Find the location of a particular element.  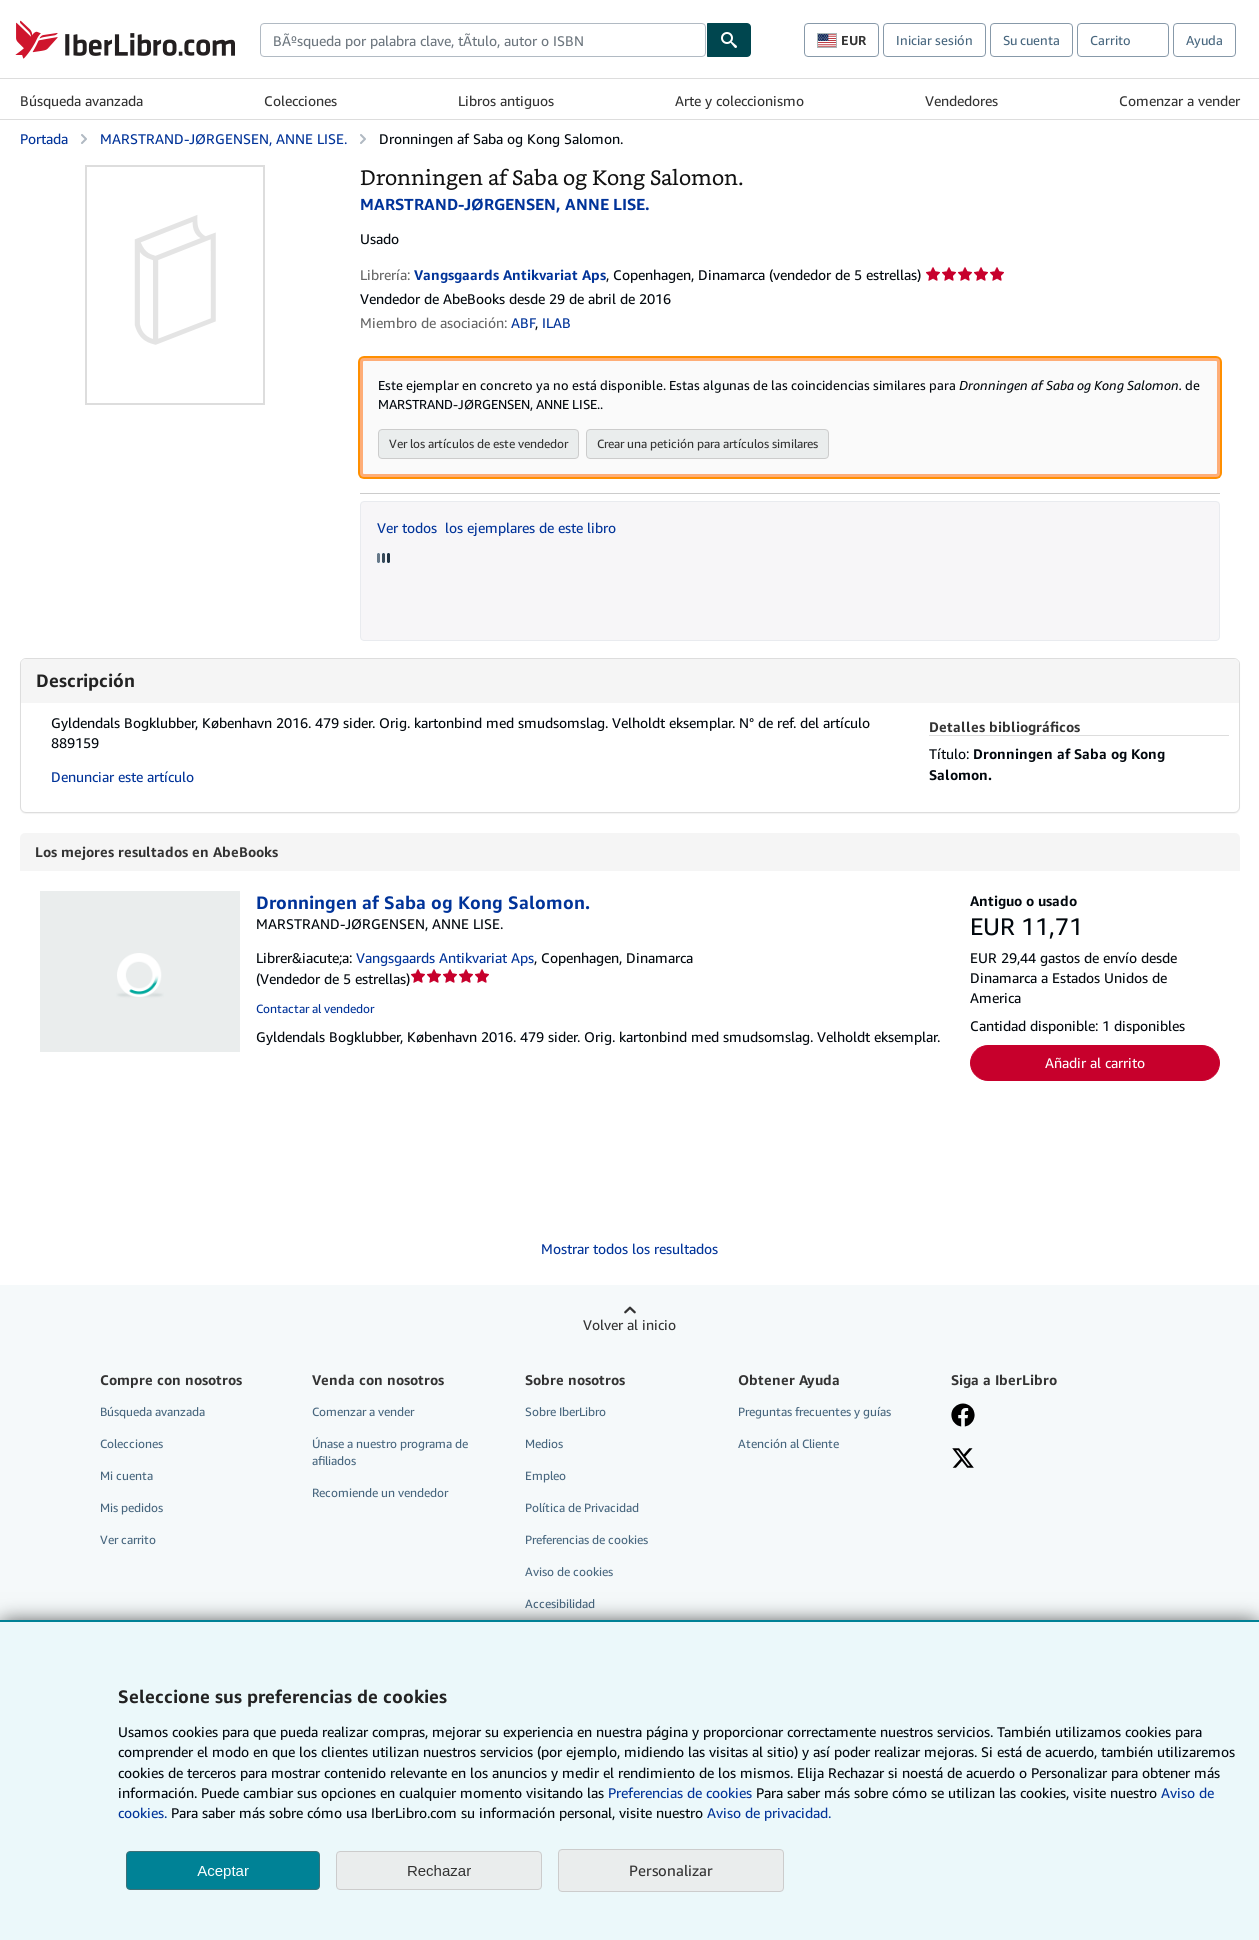

[Síganos en Facebook] is located at coordinates (963, 1418).